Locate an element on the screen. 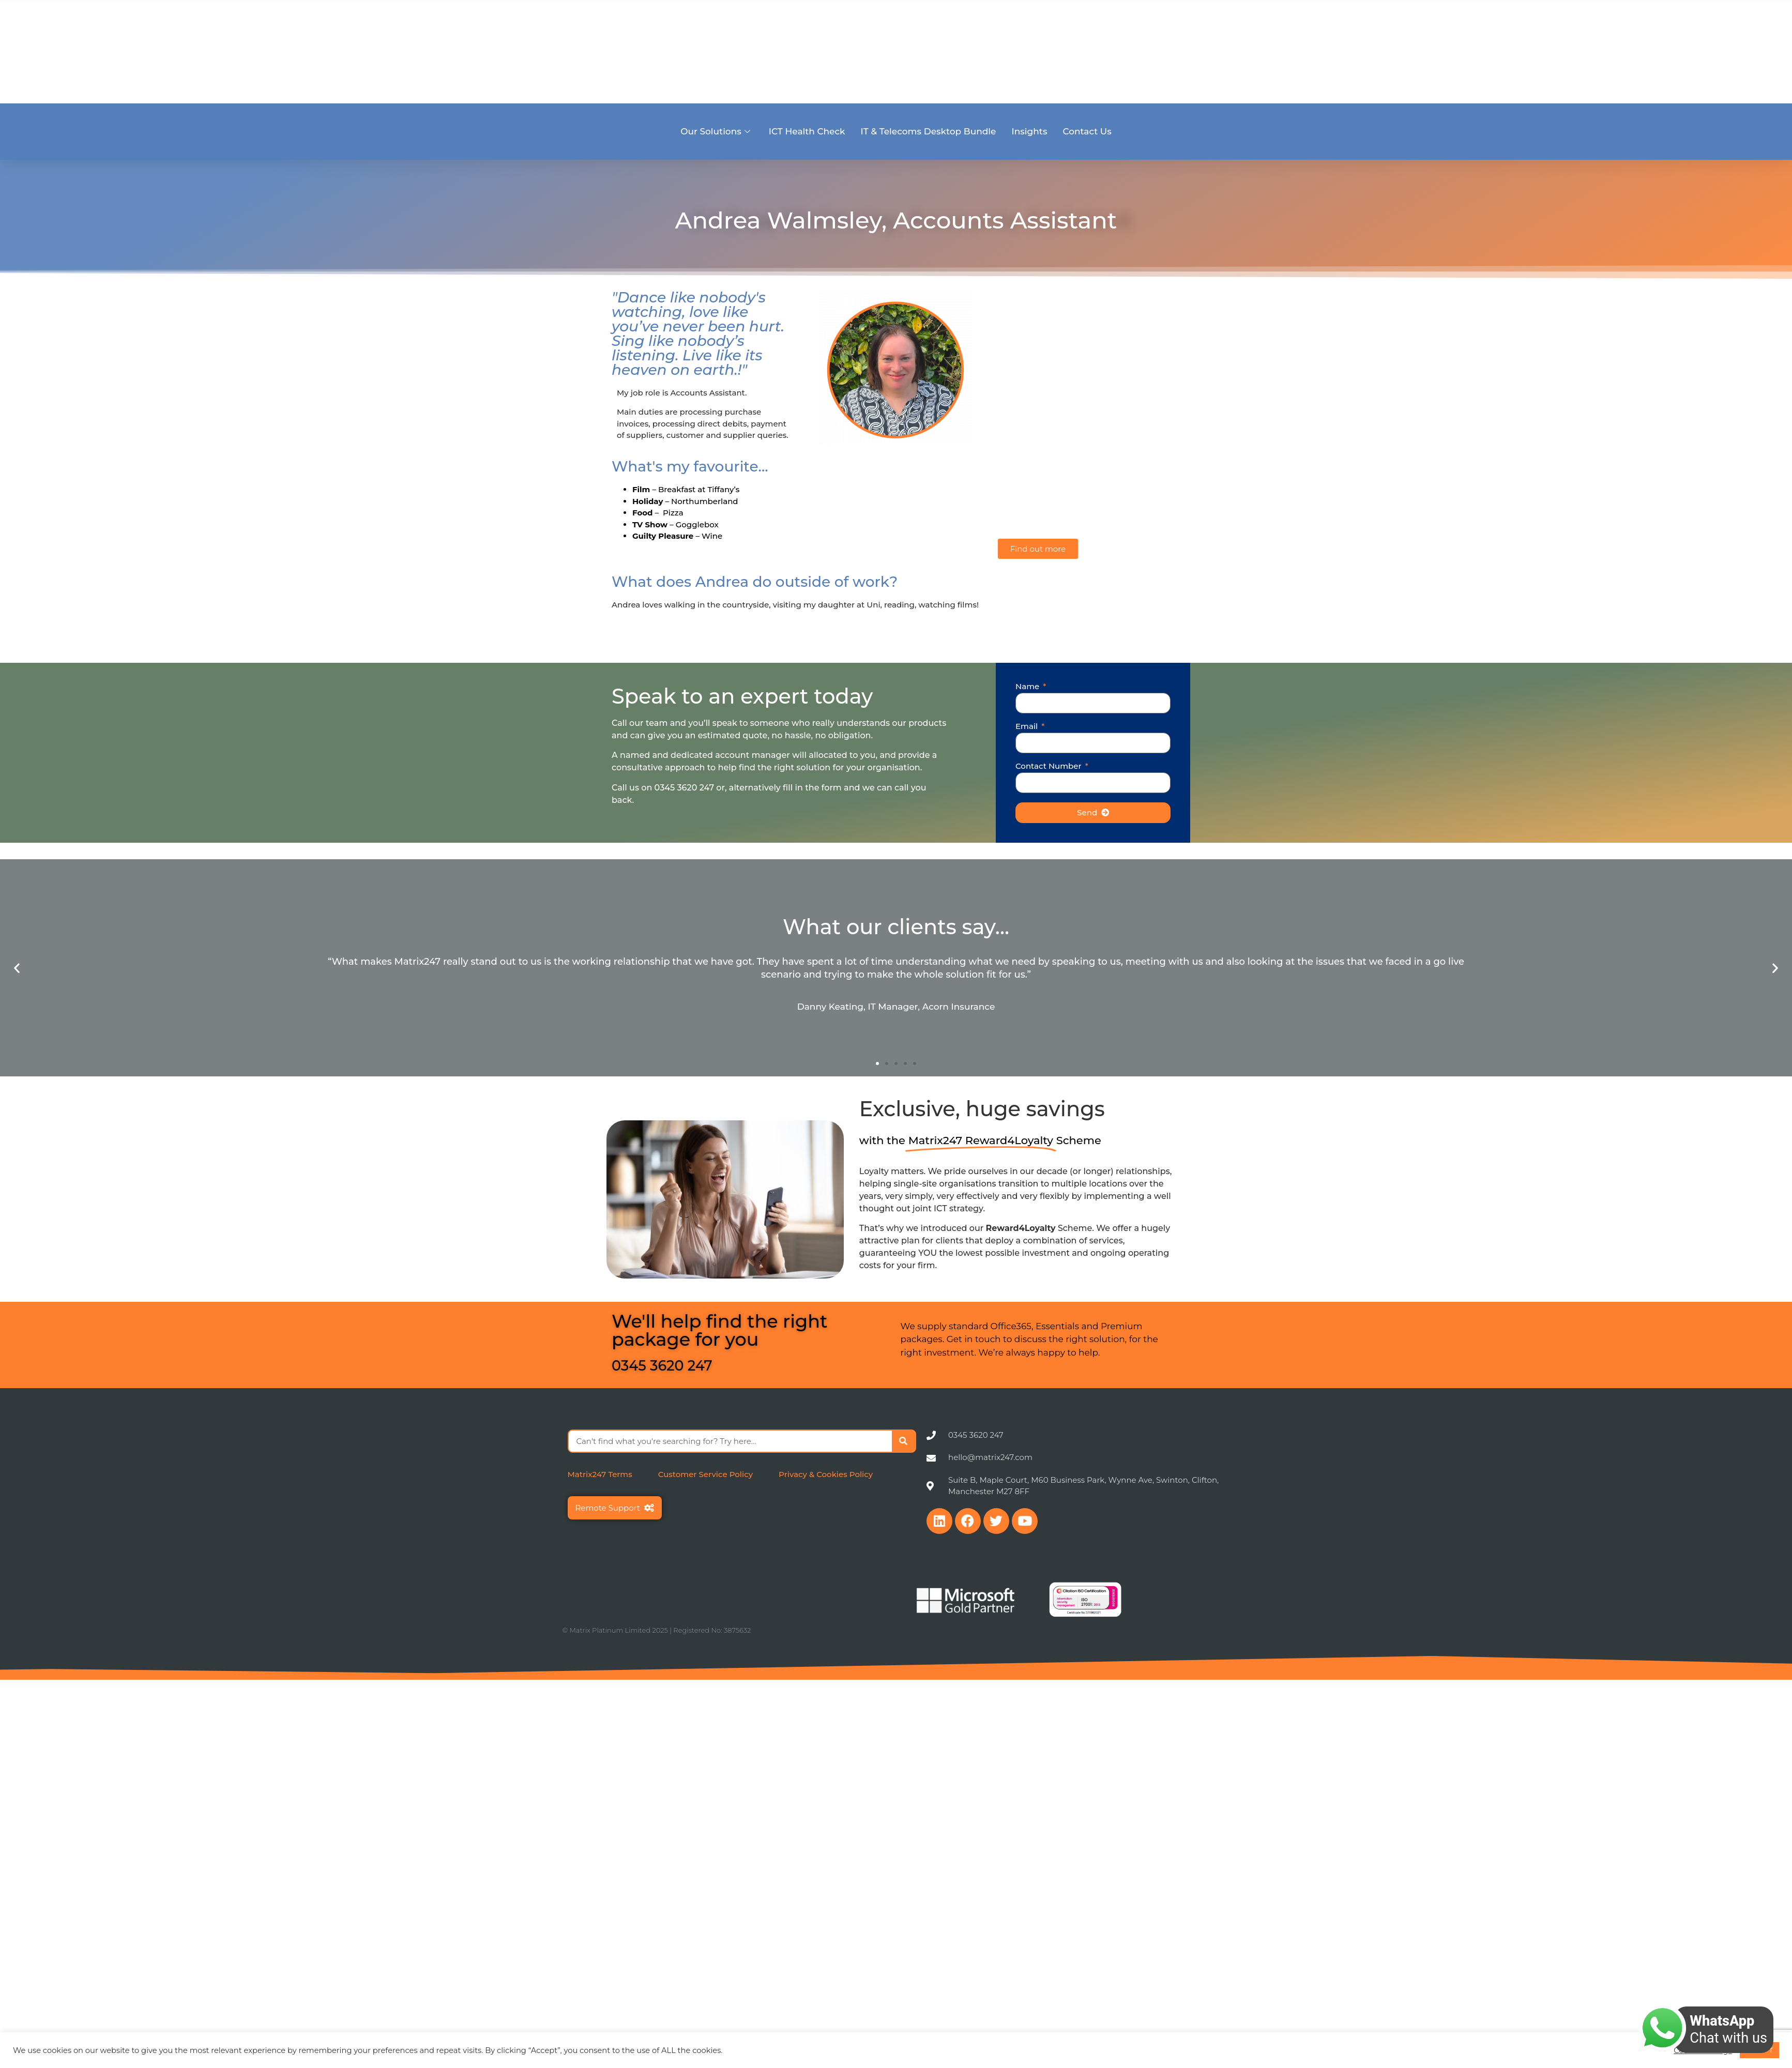 The height and width of the screenshot is (2068, 1792). Matrix247 Terms is located at coordinates (600, 1474).